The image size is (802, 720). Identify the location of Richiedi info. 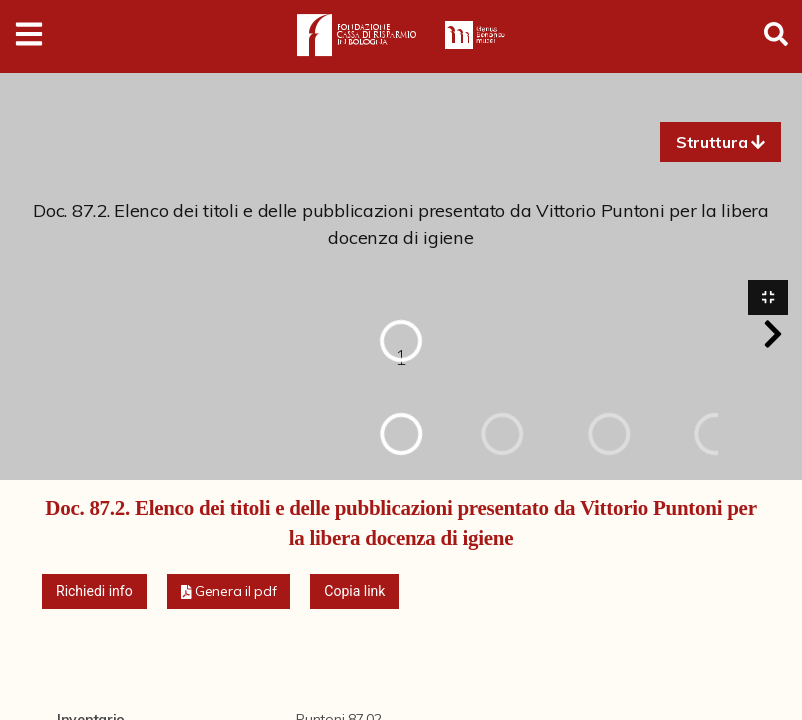
(94, 592).